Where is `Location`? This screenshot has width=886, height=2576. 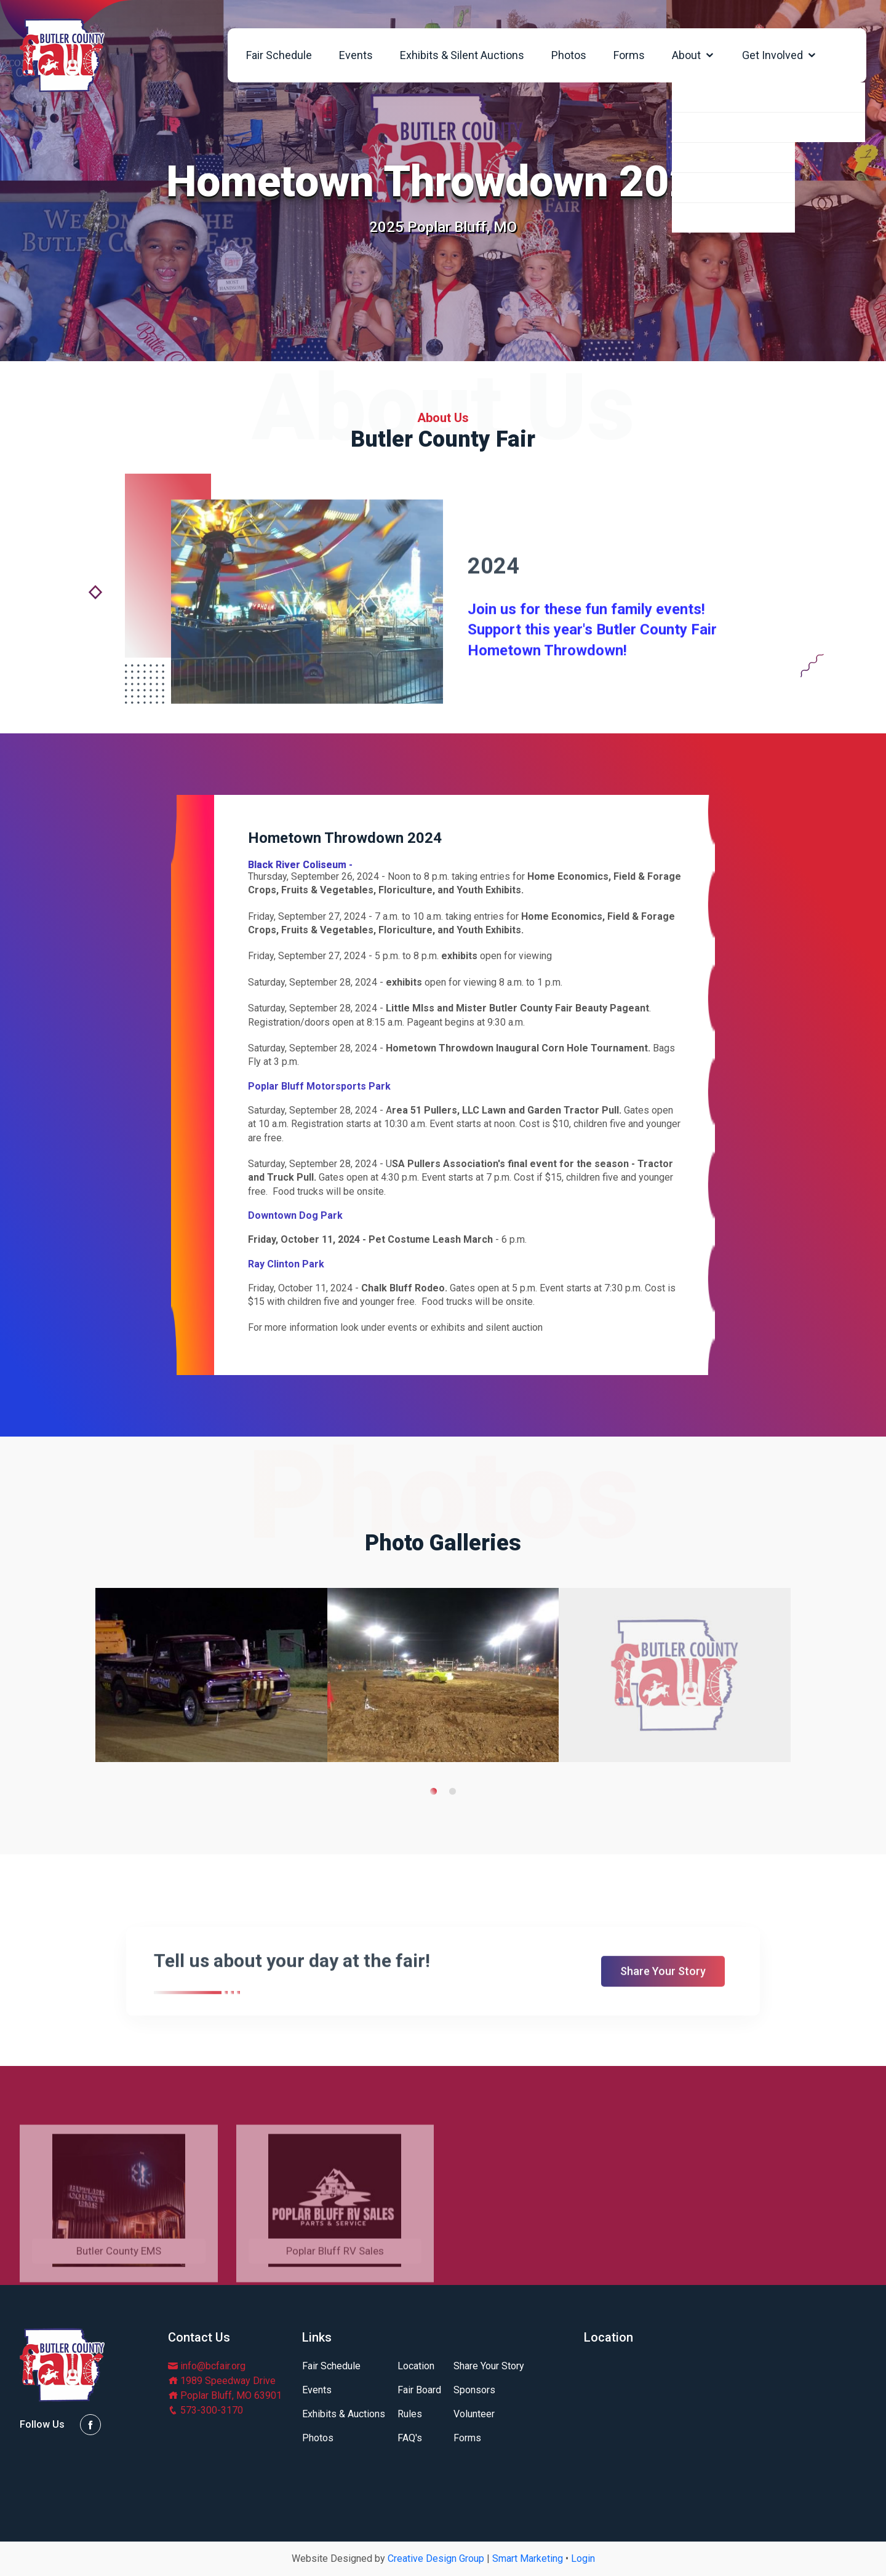 Location is located at coordinates (415, 2366).